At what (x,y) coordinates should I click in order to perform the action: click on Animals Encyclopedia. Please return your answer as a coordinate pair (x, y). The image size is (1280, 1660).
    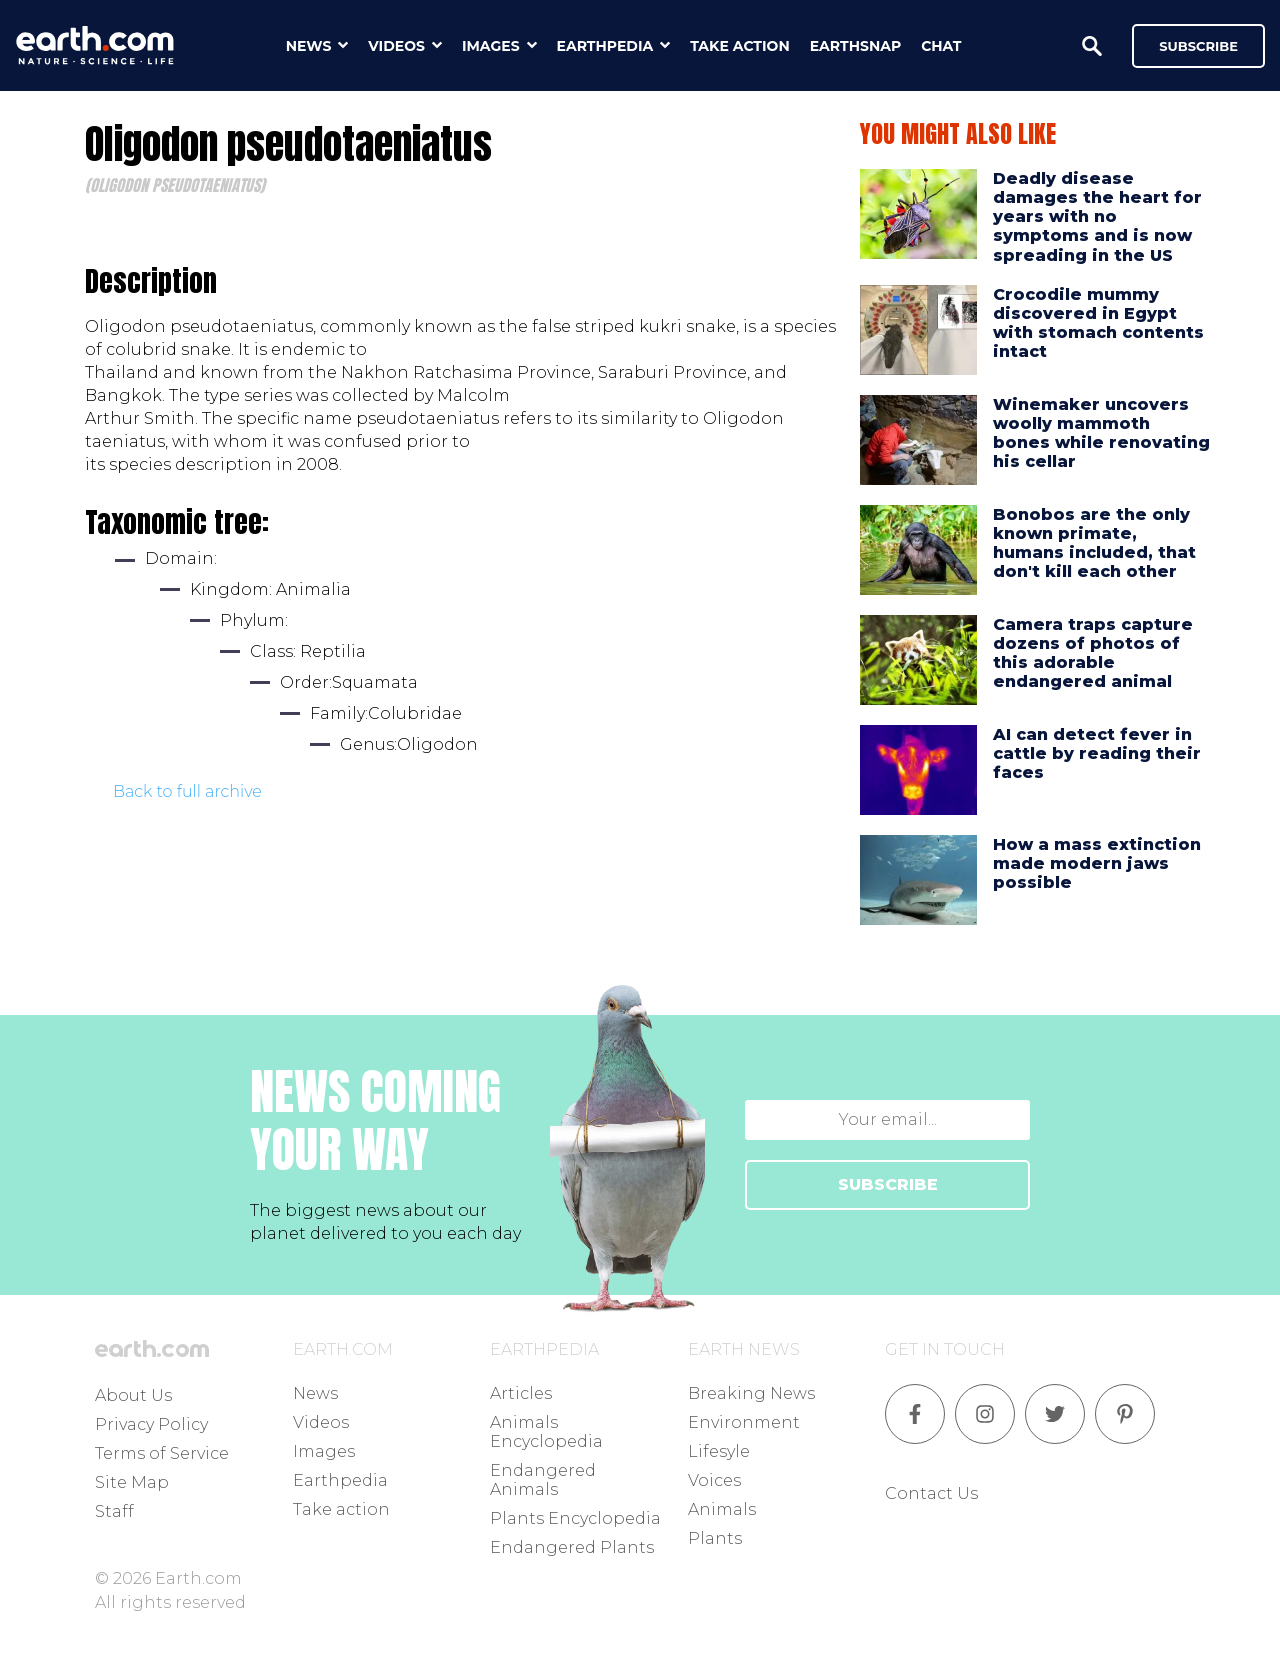
    Looking at the image, I should click on (546, 1432).